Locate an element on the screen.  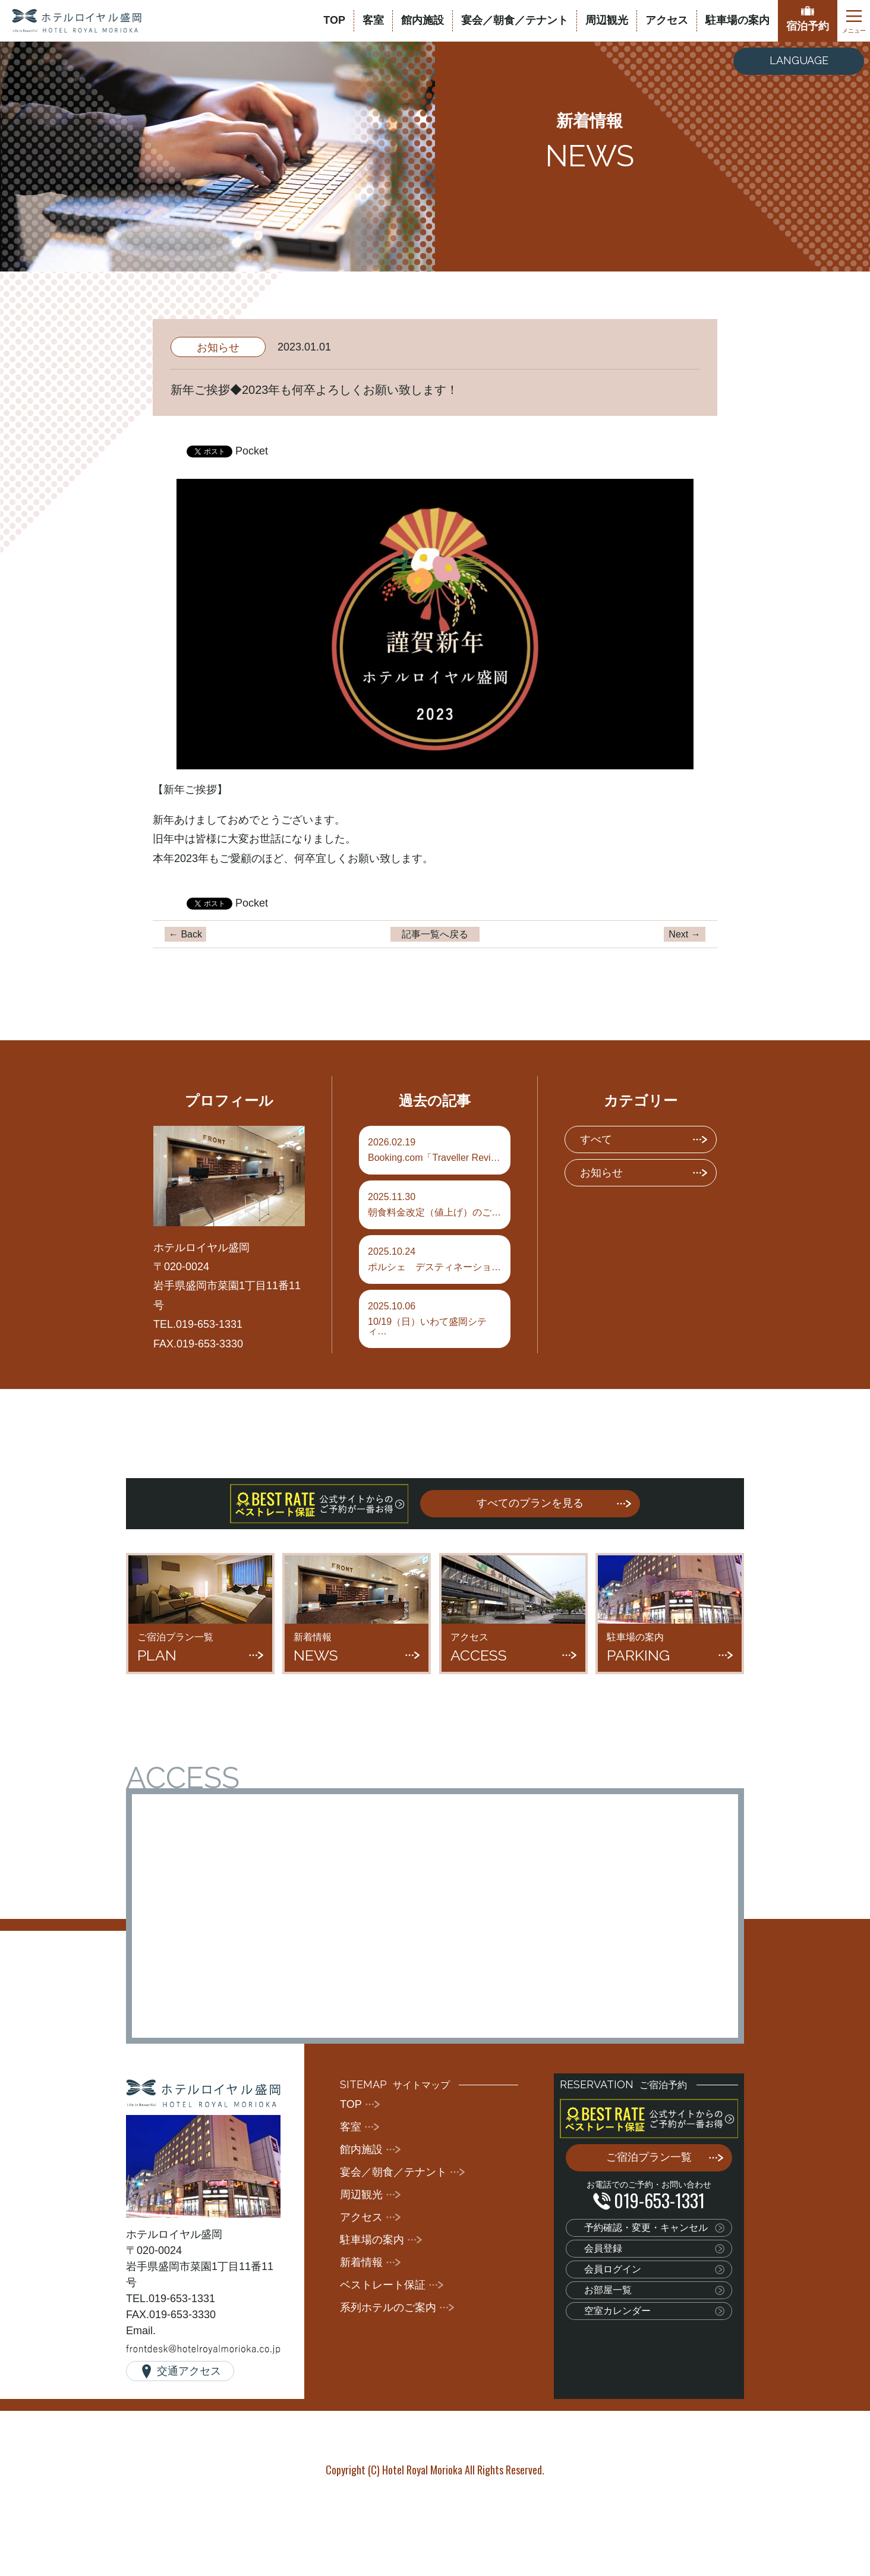
系列ホテルのご案内 is located at coordinates (388, 2307).